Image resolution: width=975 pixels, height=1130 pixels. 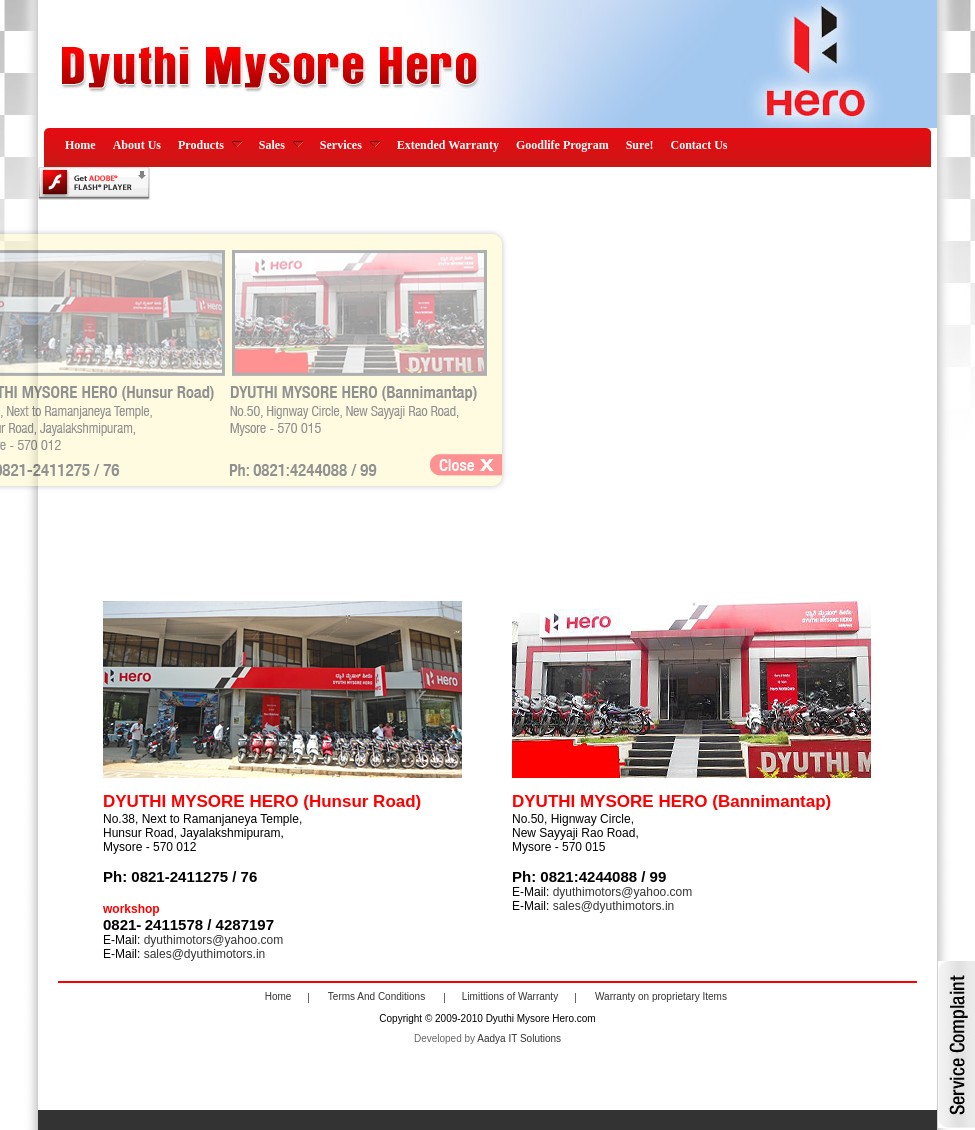 I want to click on Warranty on proprietary Items, so click(x=661, y=997).